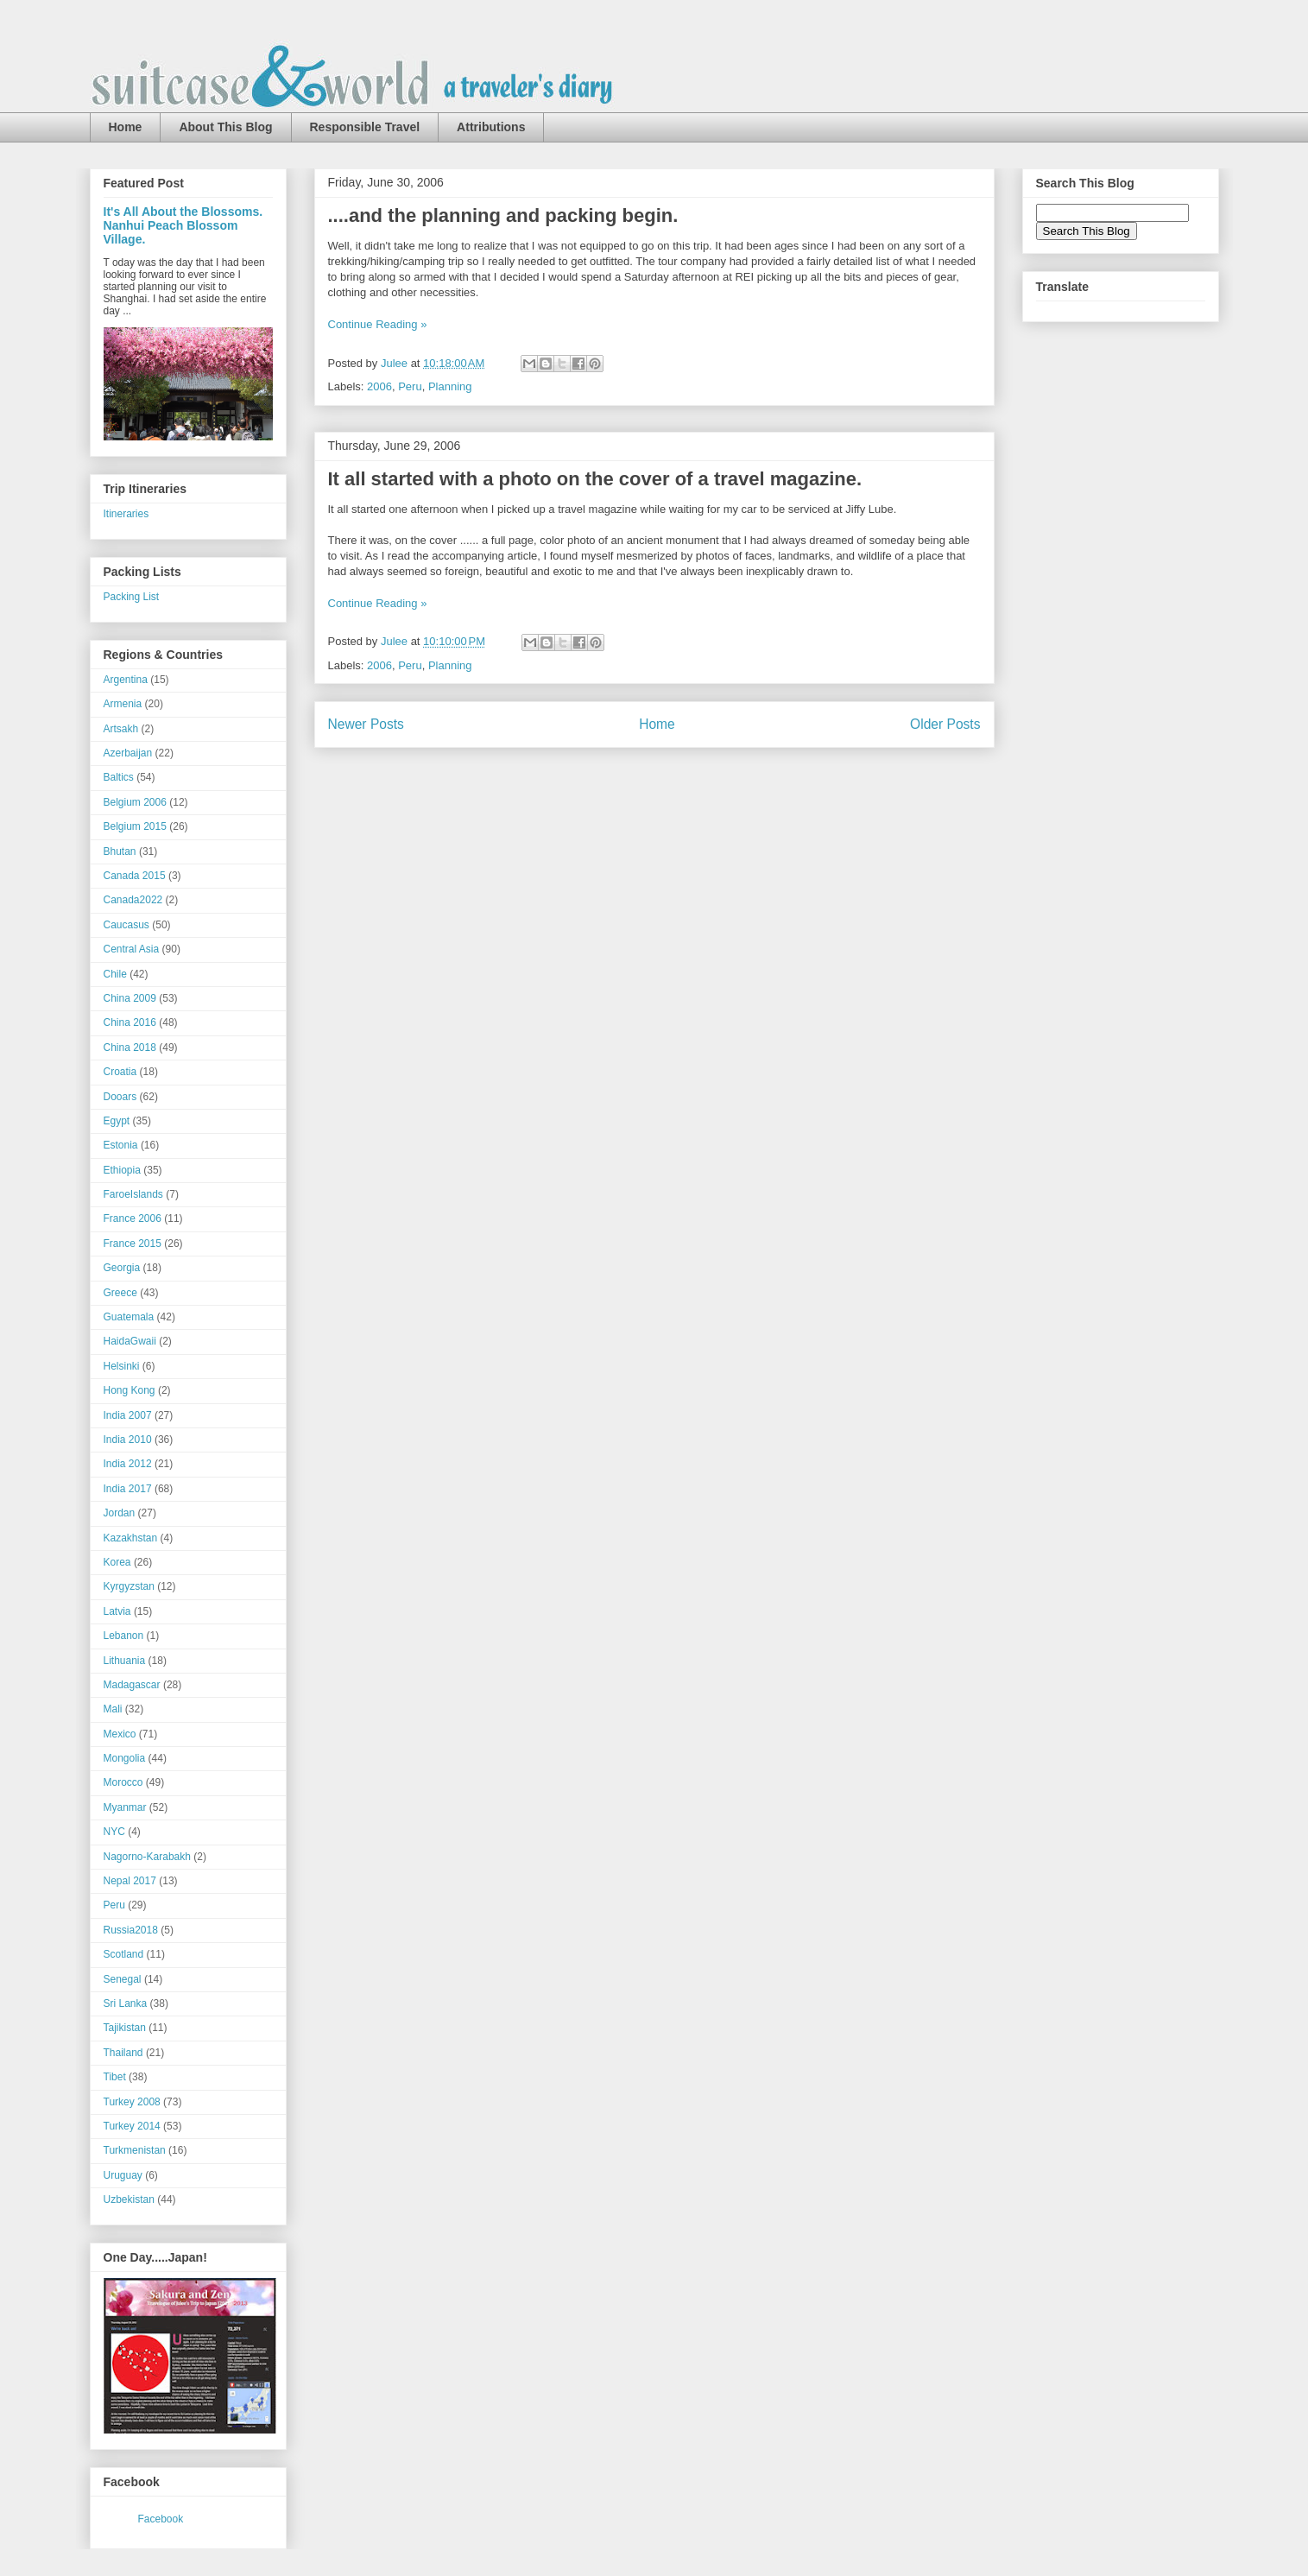  Describe the element at coordinates (135, 802) in the screenshot. I see `Belgium 2006` at that location.